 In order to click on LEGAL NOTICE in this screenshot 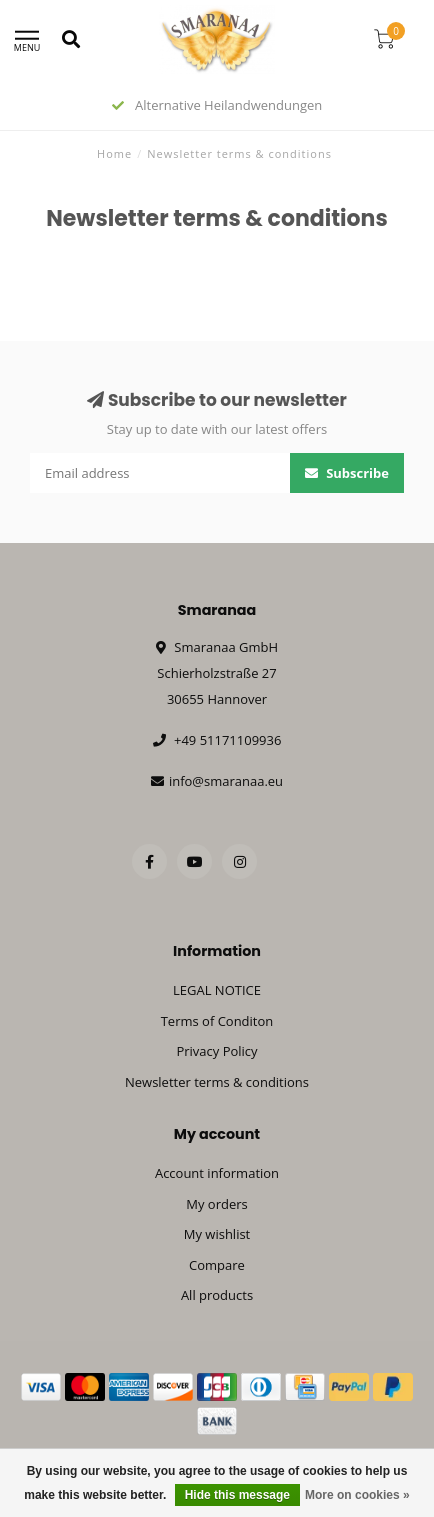, I will do `click(217, 990)`.